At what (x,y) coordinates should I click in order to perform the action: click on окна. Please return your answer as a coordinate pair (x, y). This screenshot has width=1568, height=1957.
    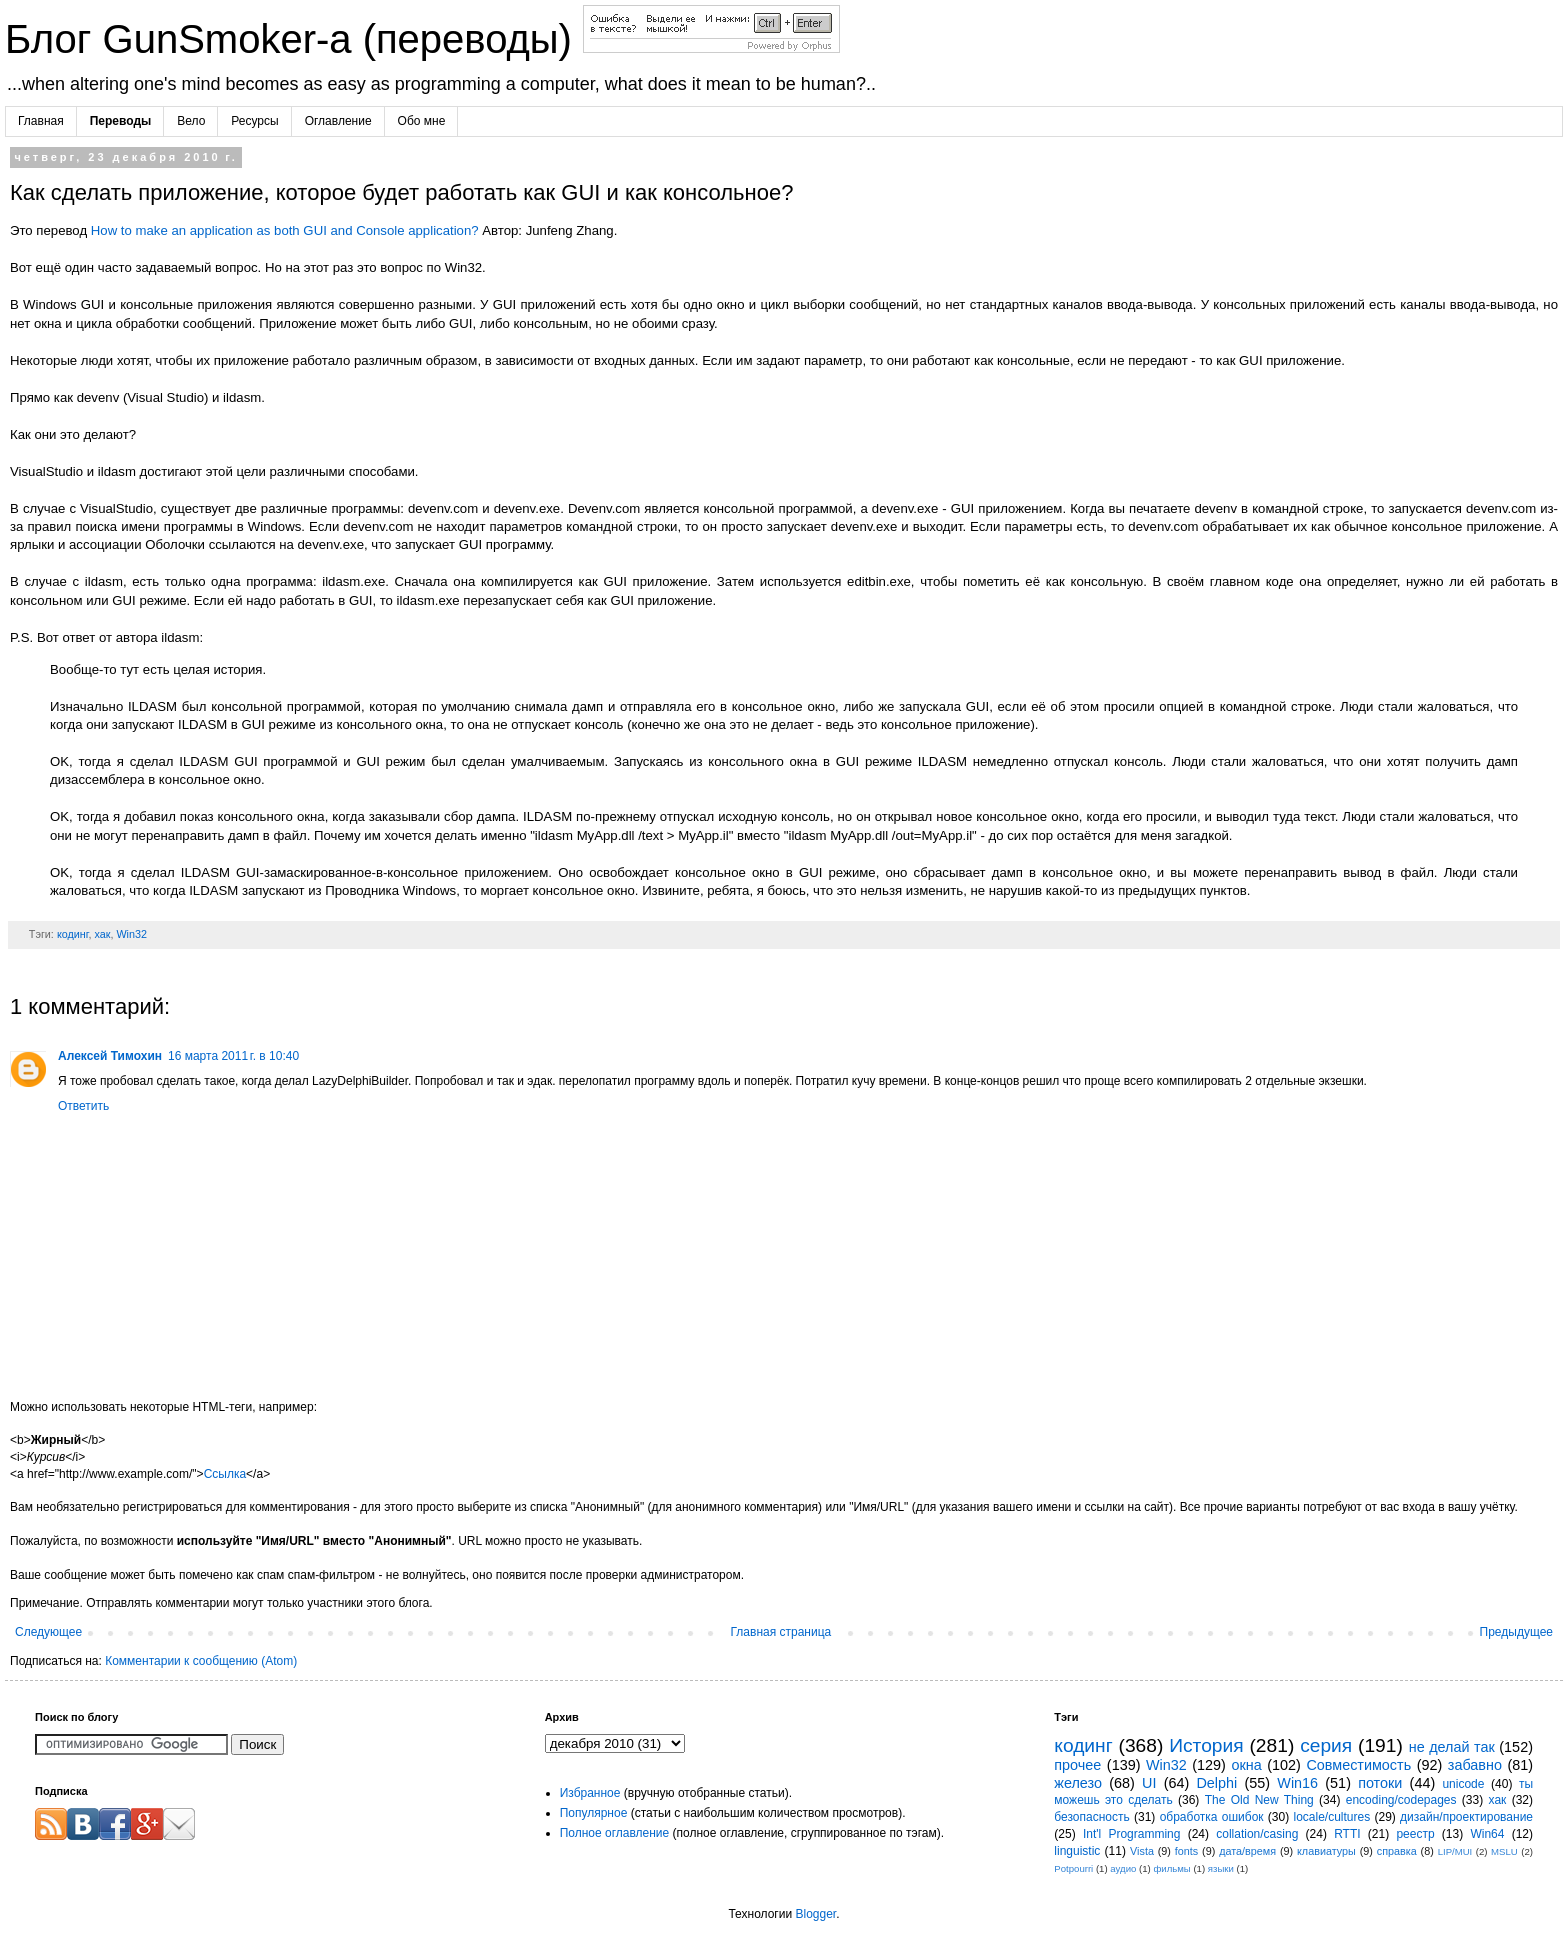
    Looking at the image, I should click on (1246, 1765).